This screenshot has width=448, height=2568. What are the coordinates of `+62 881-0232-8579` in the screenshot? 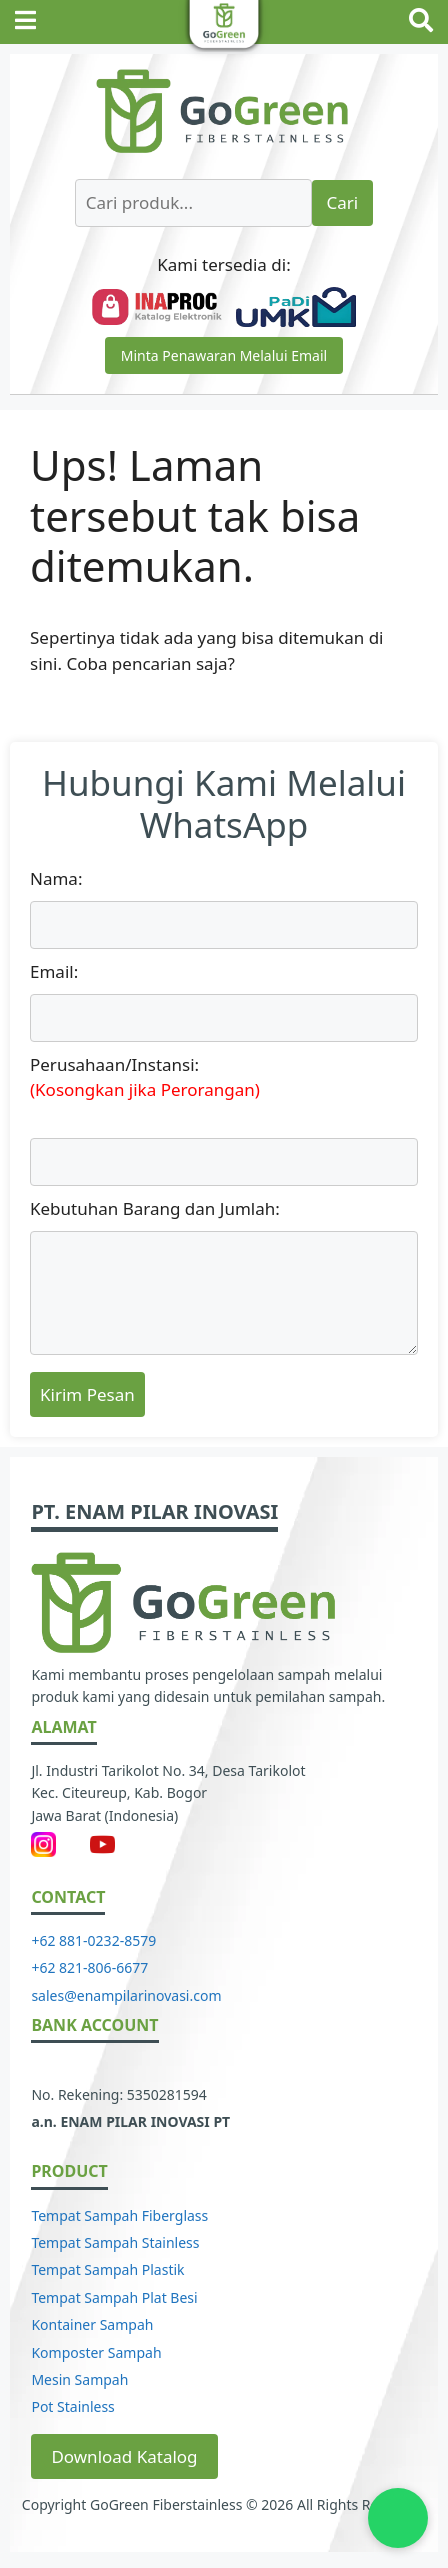 It's located at (93, 1940).